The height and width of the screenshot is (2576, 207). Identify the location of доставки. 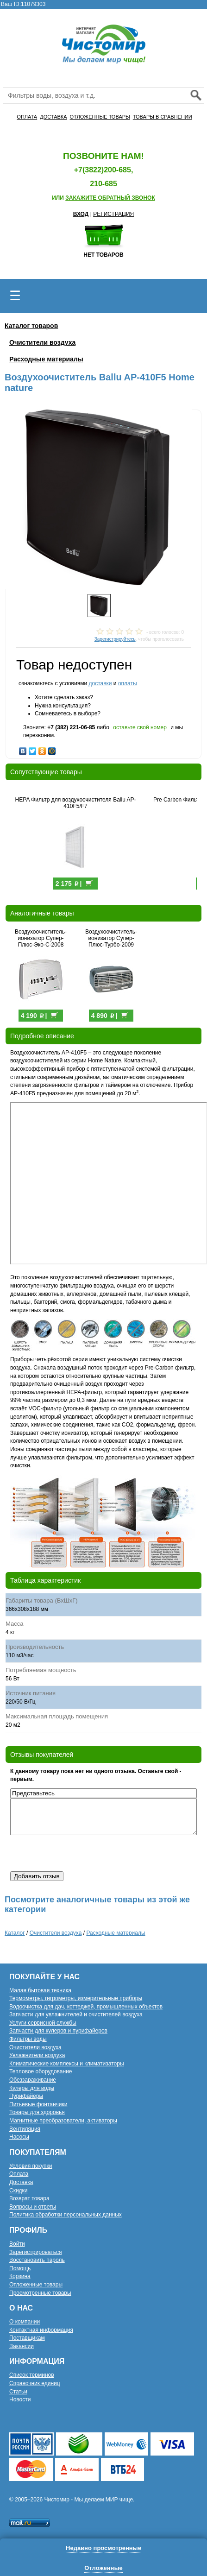
(100, 683).